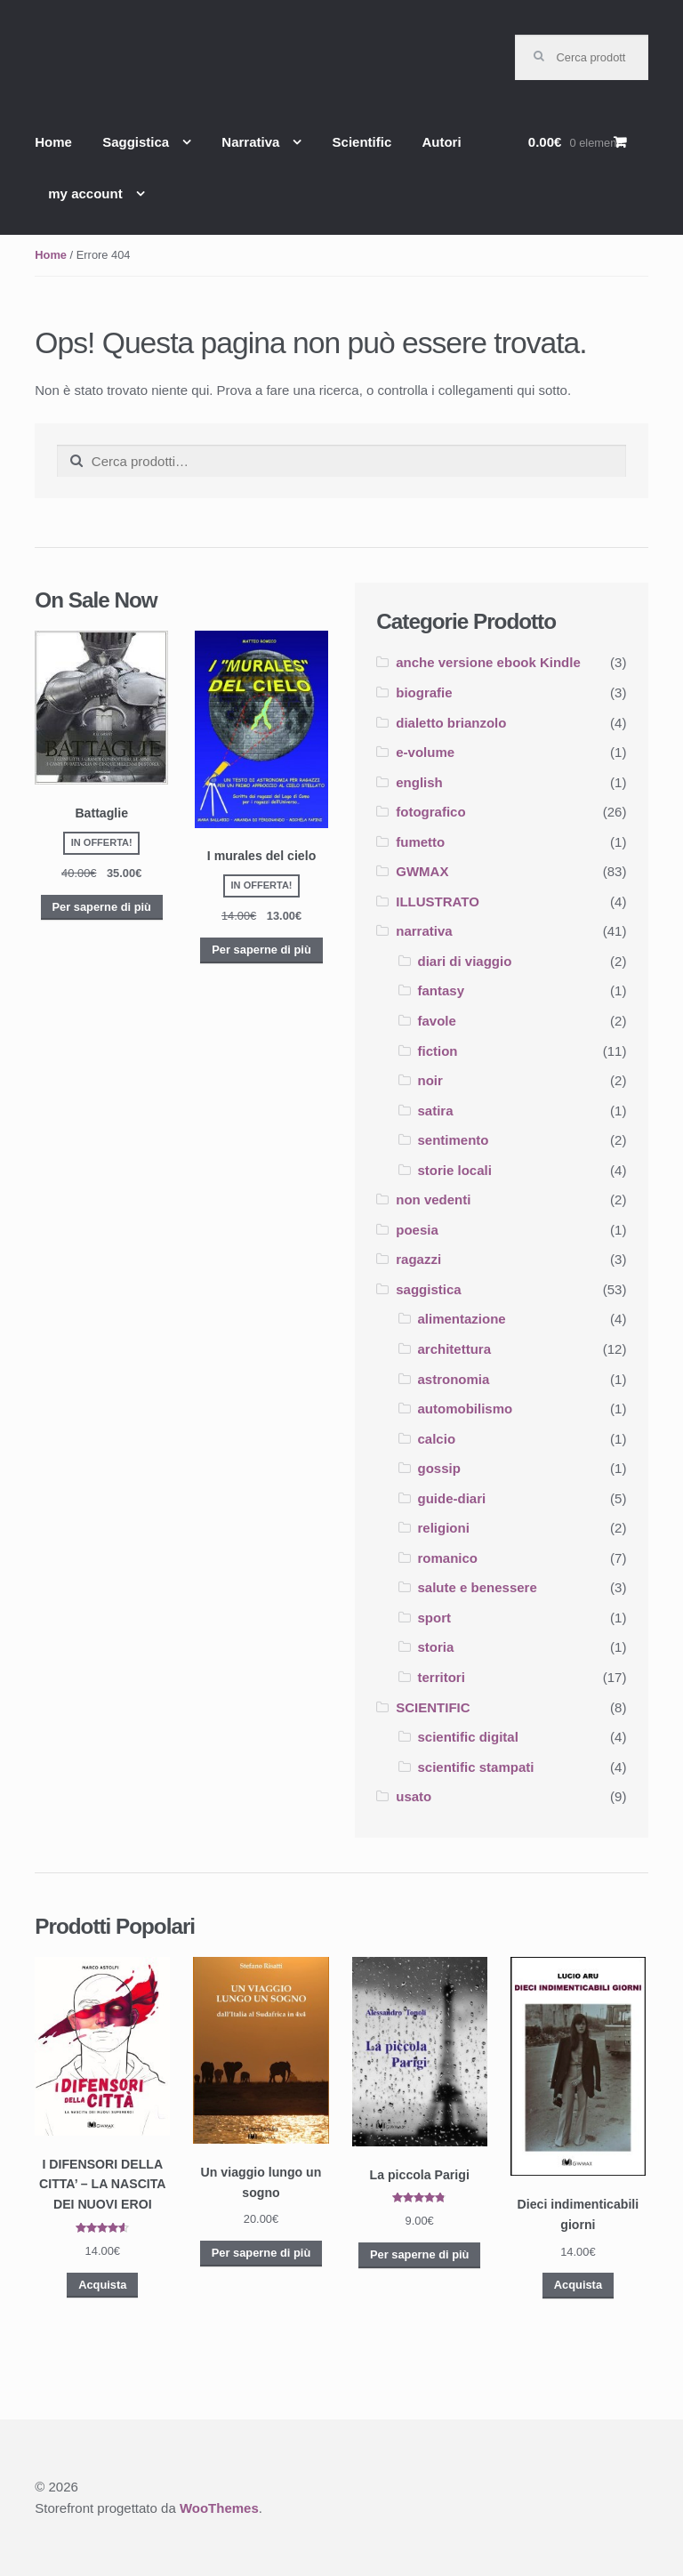  I want to click on noir, so click(430, 1080).